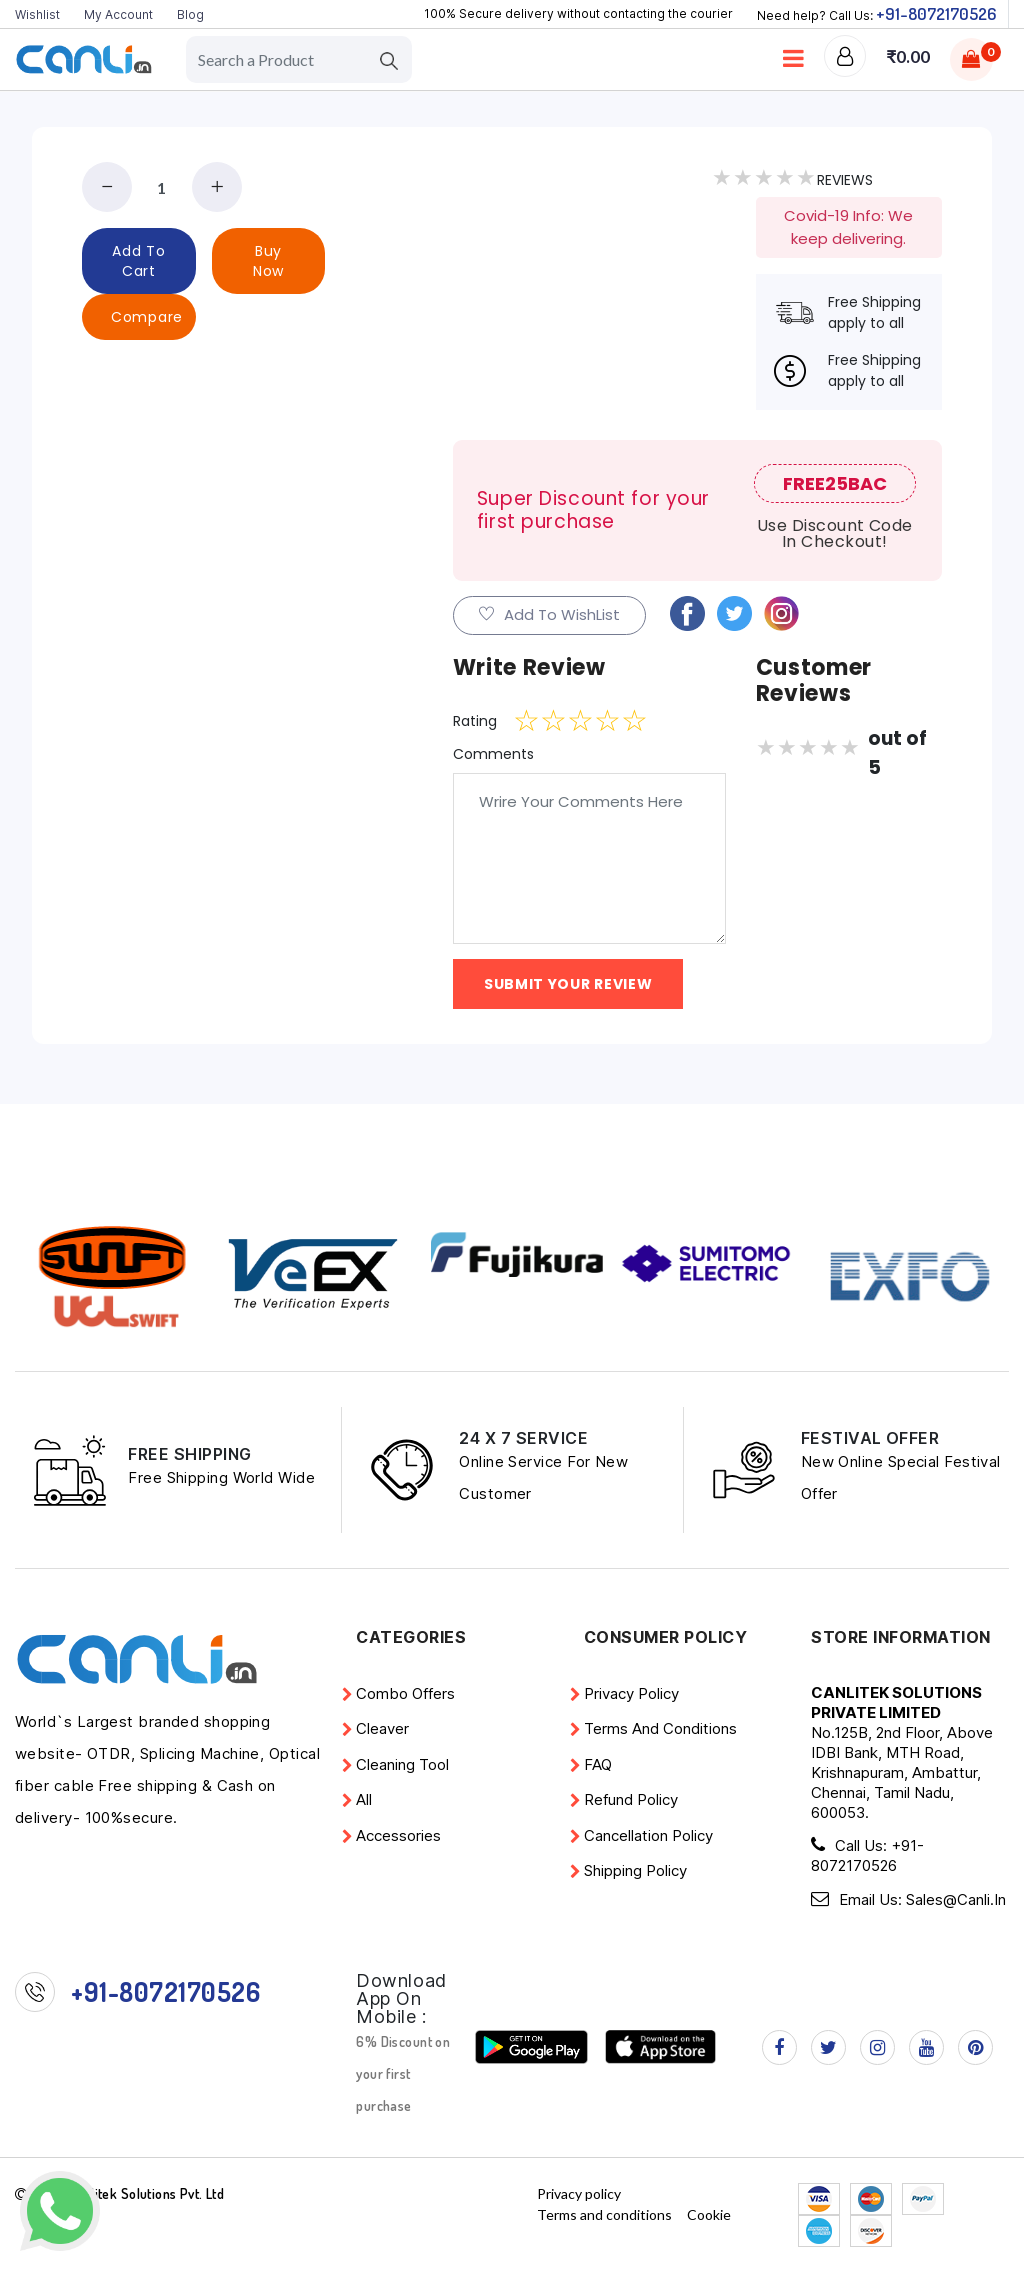  What do you see at coordinates (648, 1835) in the screenshot?
I see `Cancellation Policy` at bounding box center [648, 1835].